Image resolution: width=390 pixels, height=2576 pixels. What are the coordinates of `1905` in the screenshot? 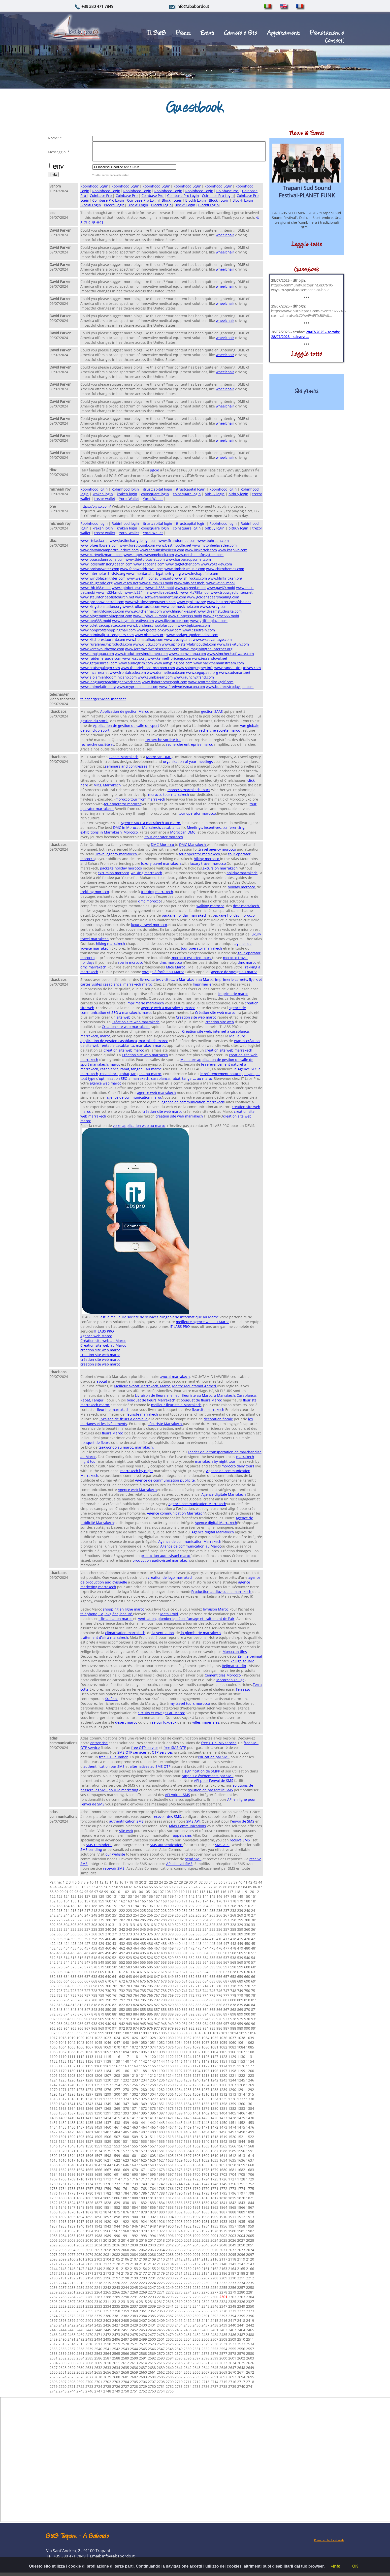 It's located at (179, 2220).